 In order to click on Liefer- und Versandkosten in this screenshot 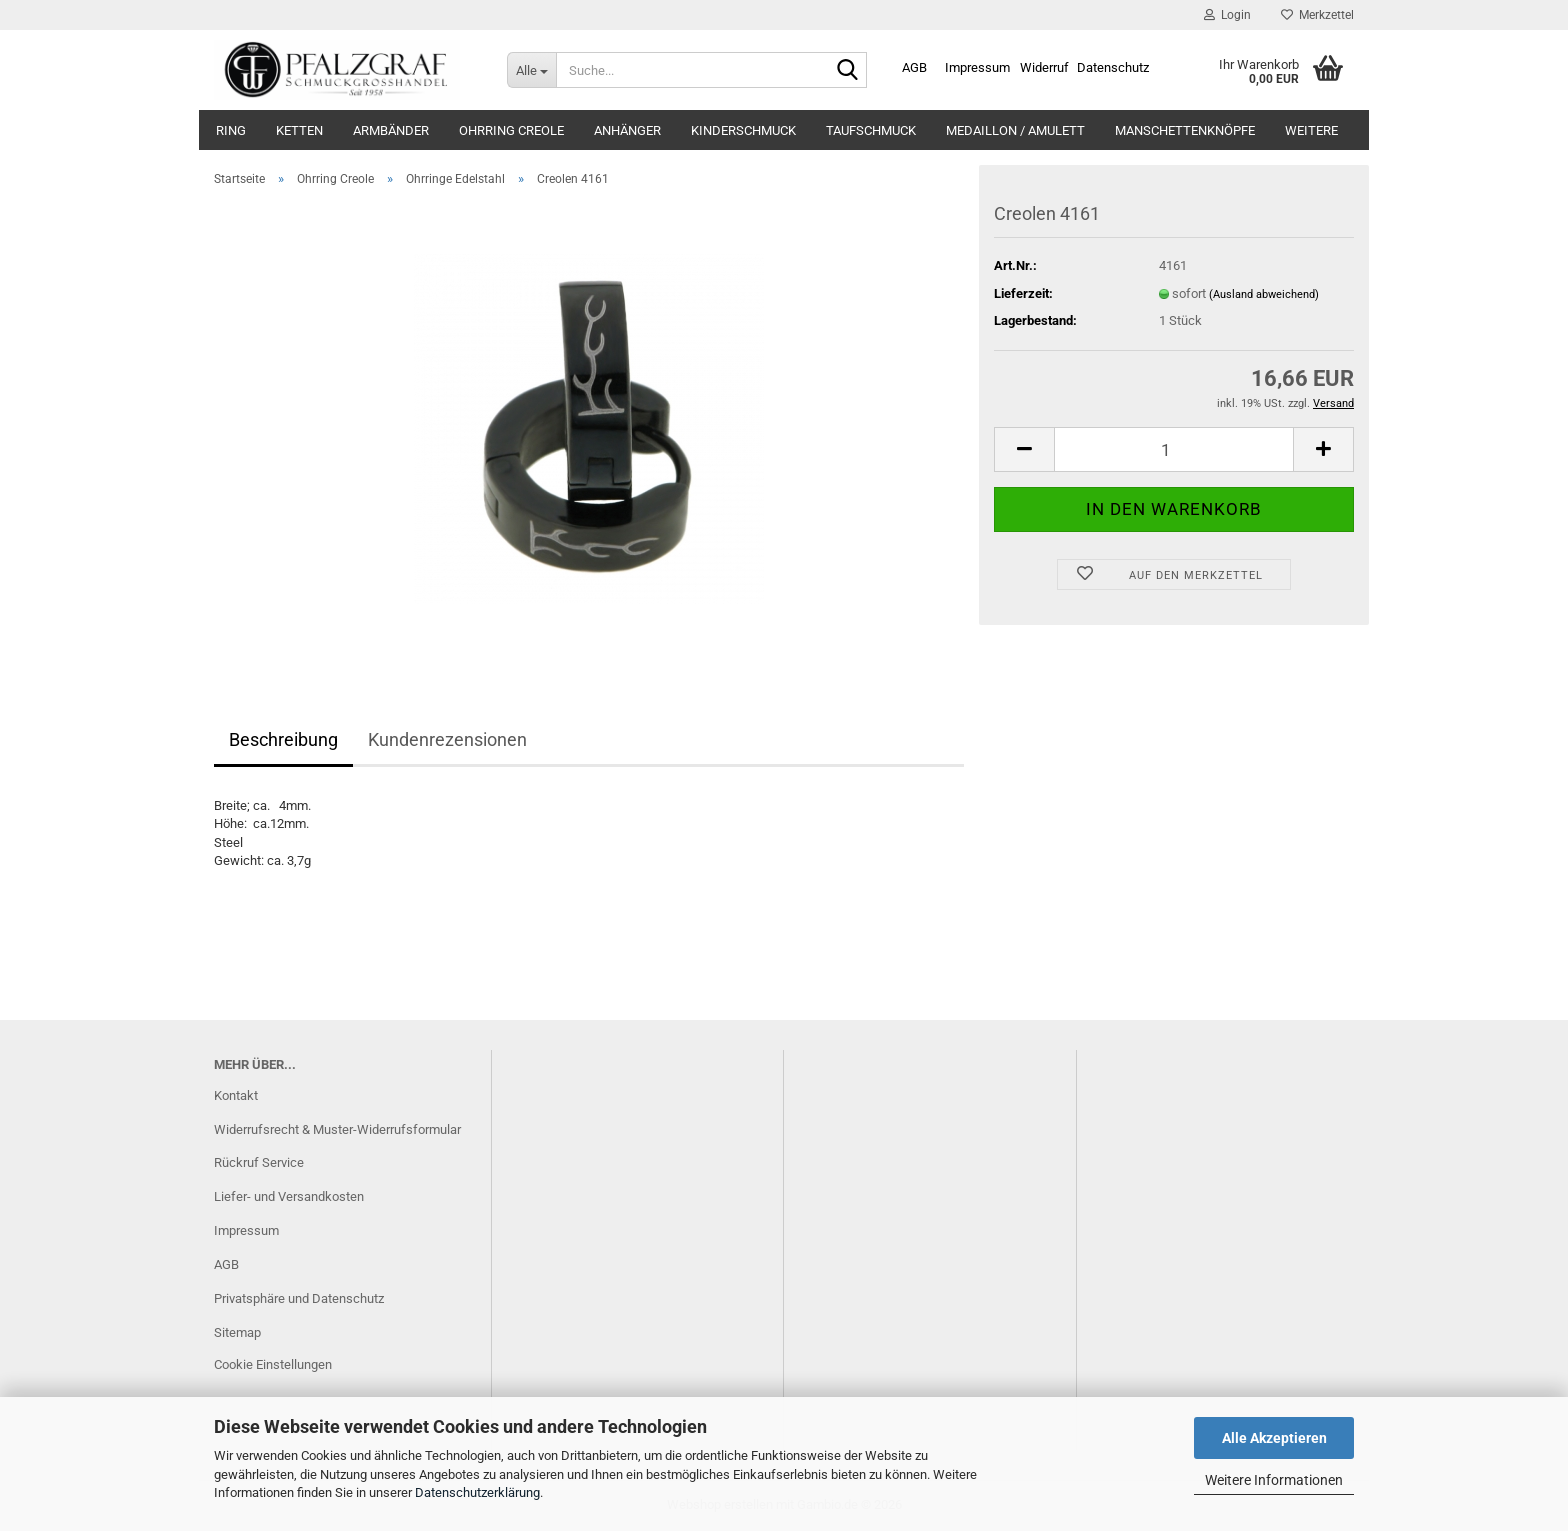, I will do `click(289, 1196)`.